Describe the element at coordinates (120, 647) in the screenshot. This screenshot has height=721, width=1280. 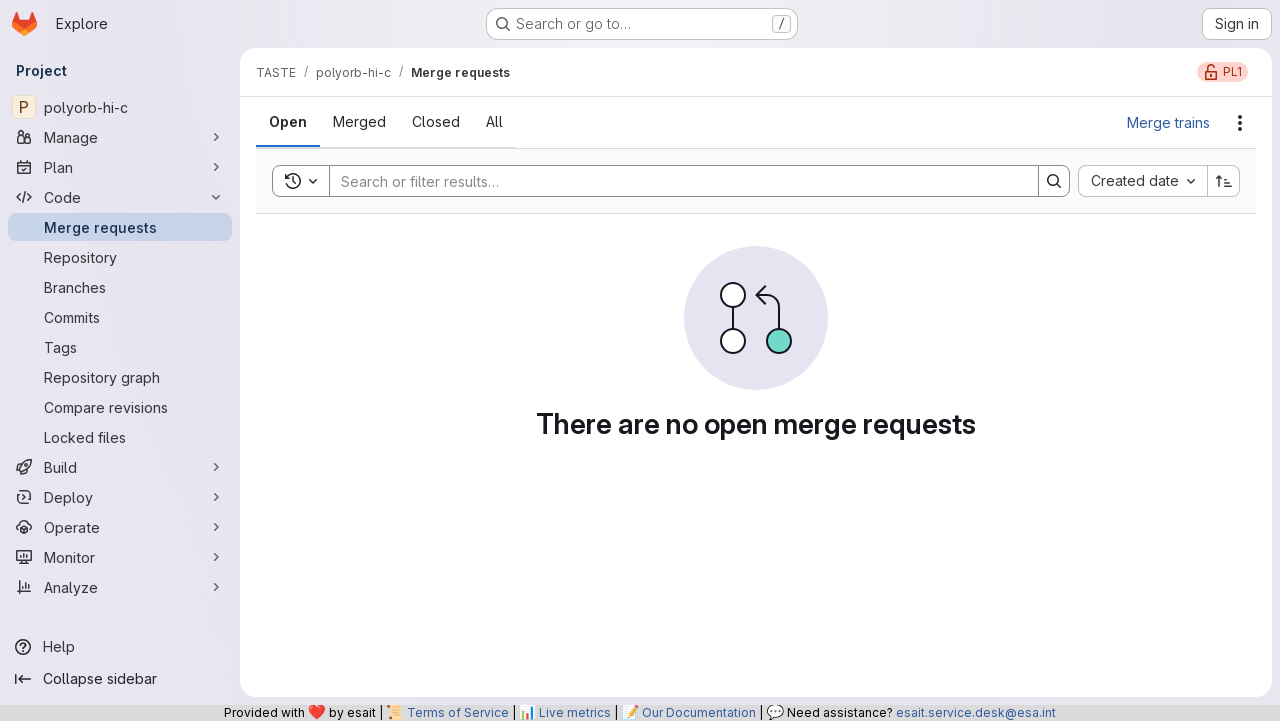
I see `[Help]` at that location.